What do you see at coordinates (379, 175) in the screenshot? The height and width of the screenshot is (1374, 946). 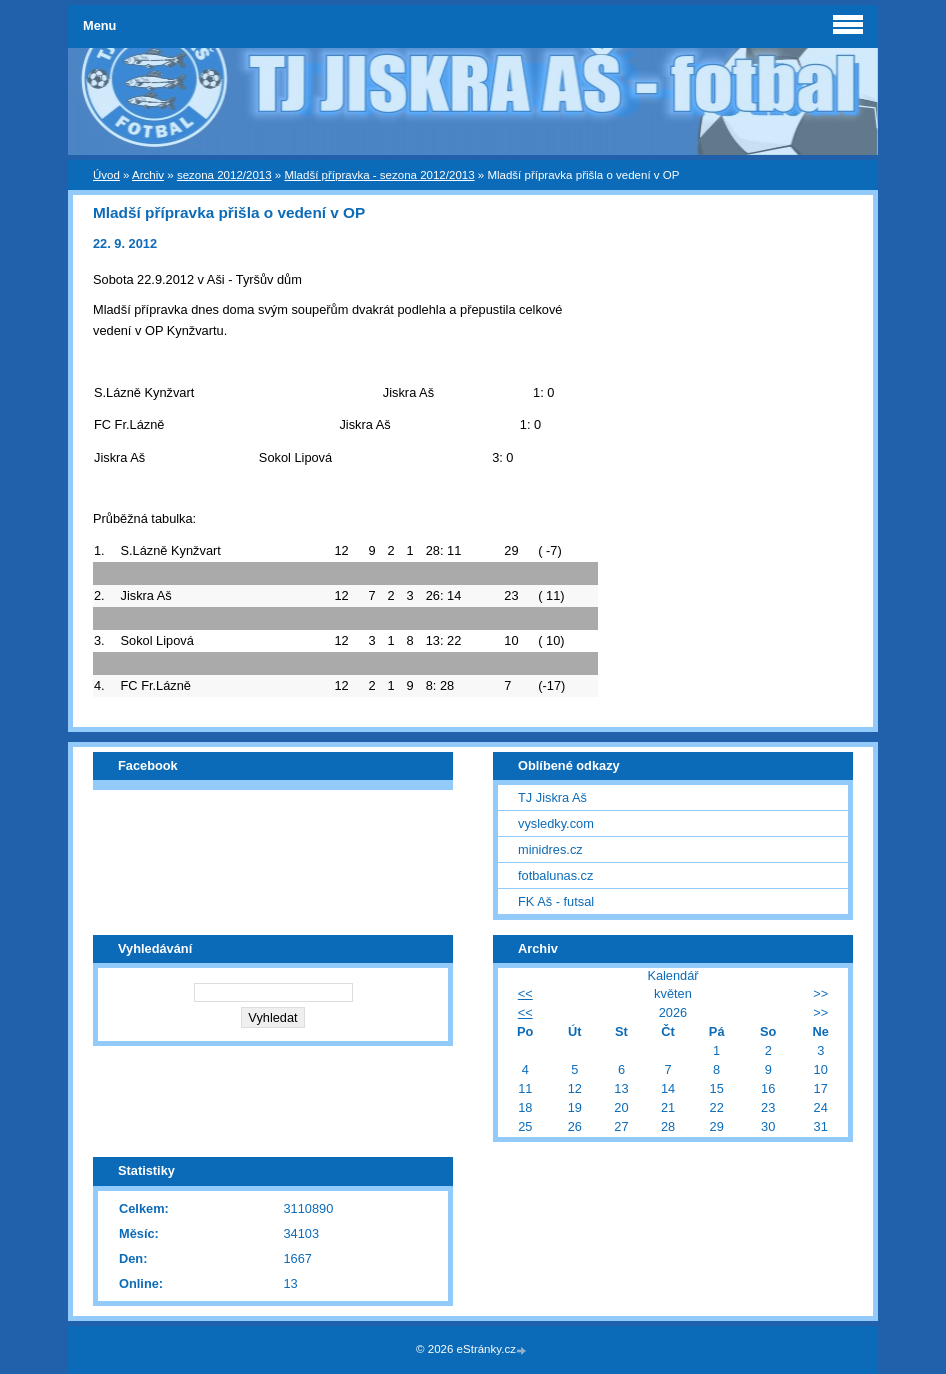 I see `Mladší přípravka - sezona 2012/2013` at bounding box center [379, 175].